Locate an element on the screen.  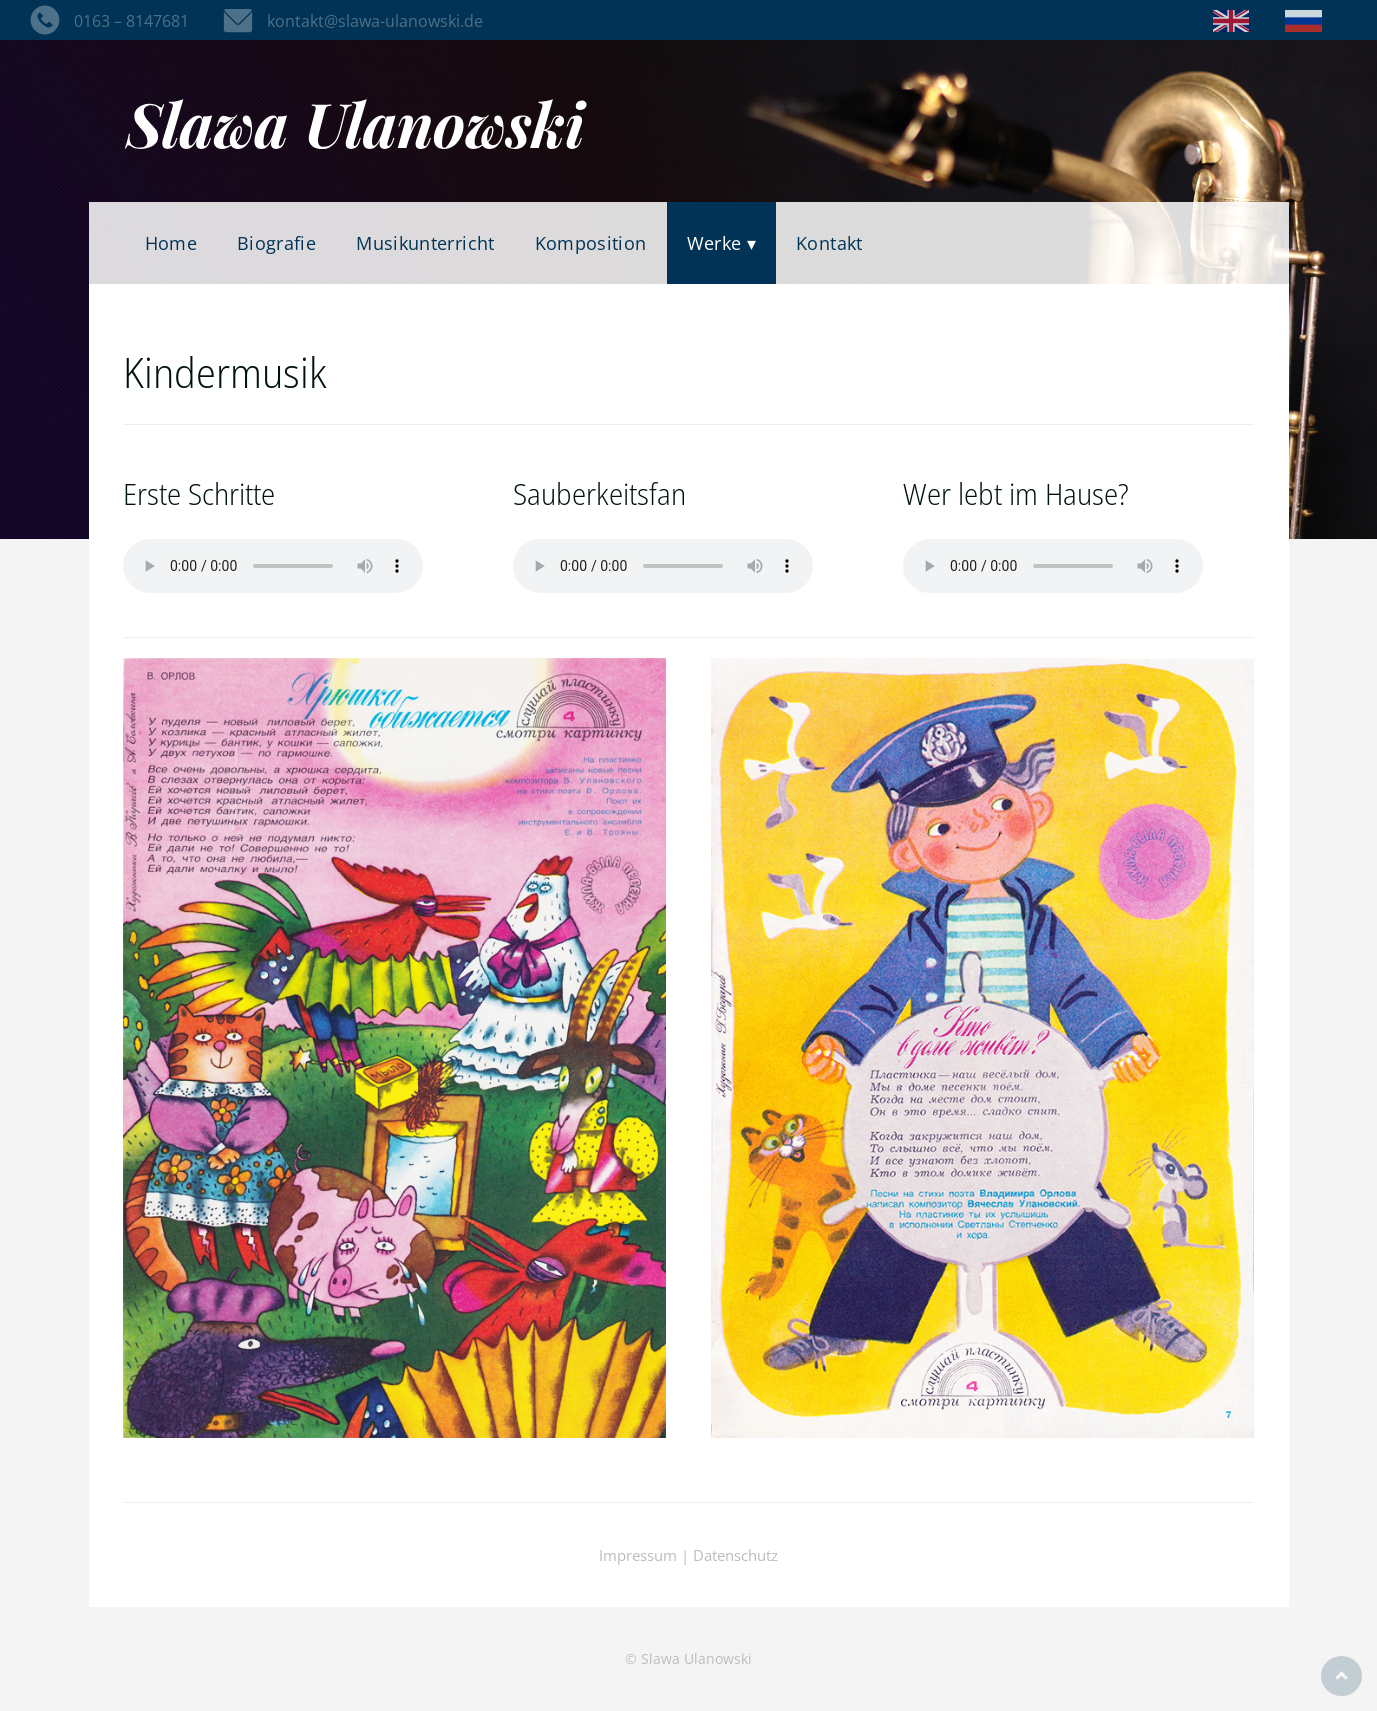
Home is located at coordinates (171, 243).